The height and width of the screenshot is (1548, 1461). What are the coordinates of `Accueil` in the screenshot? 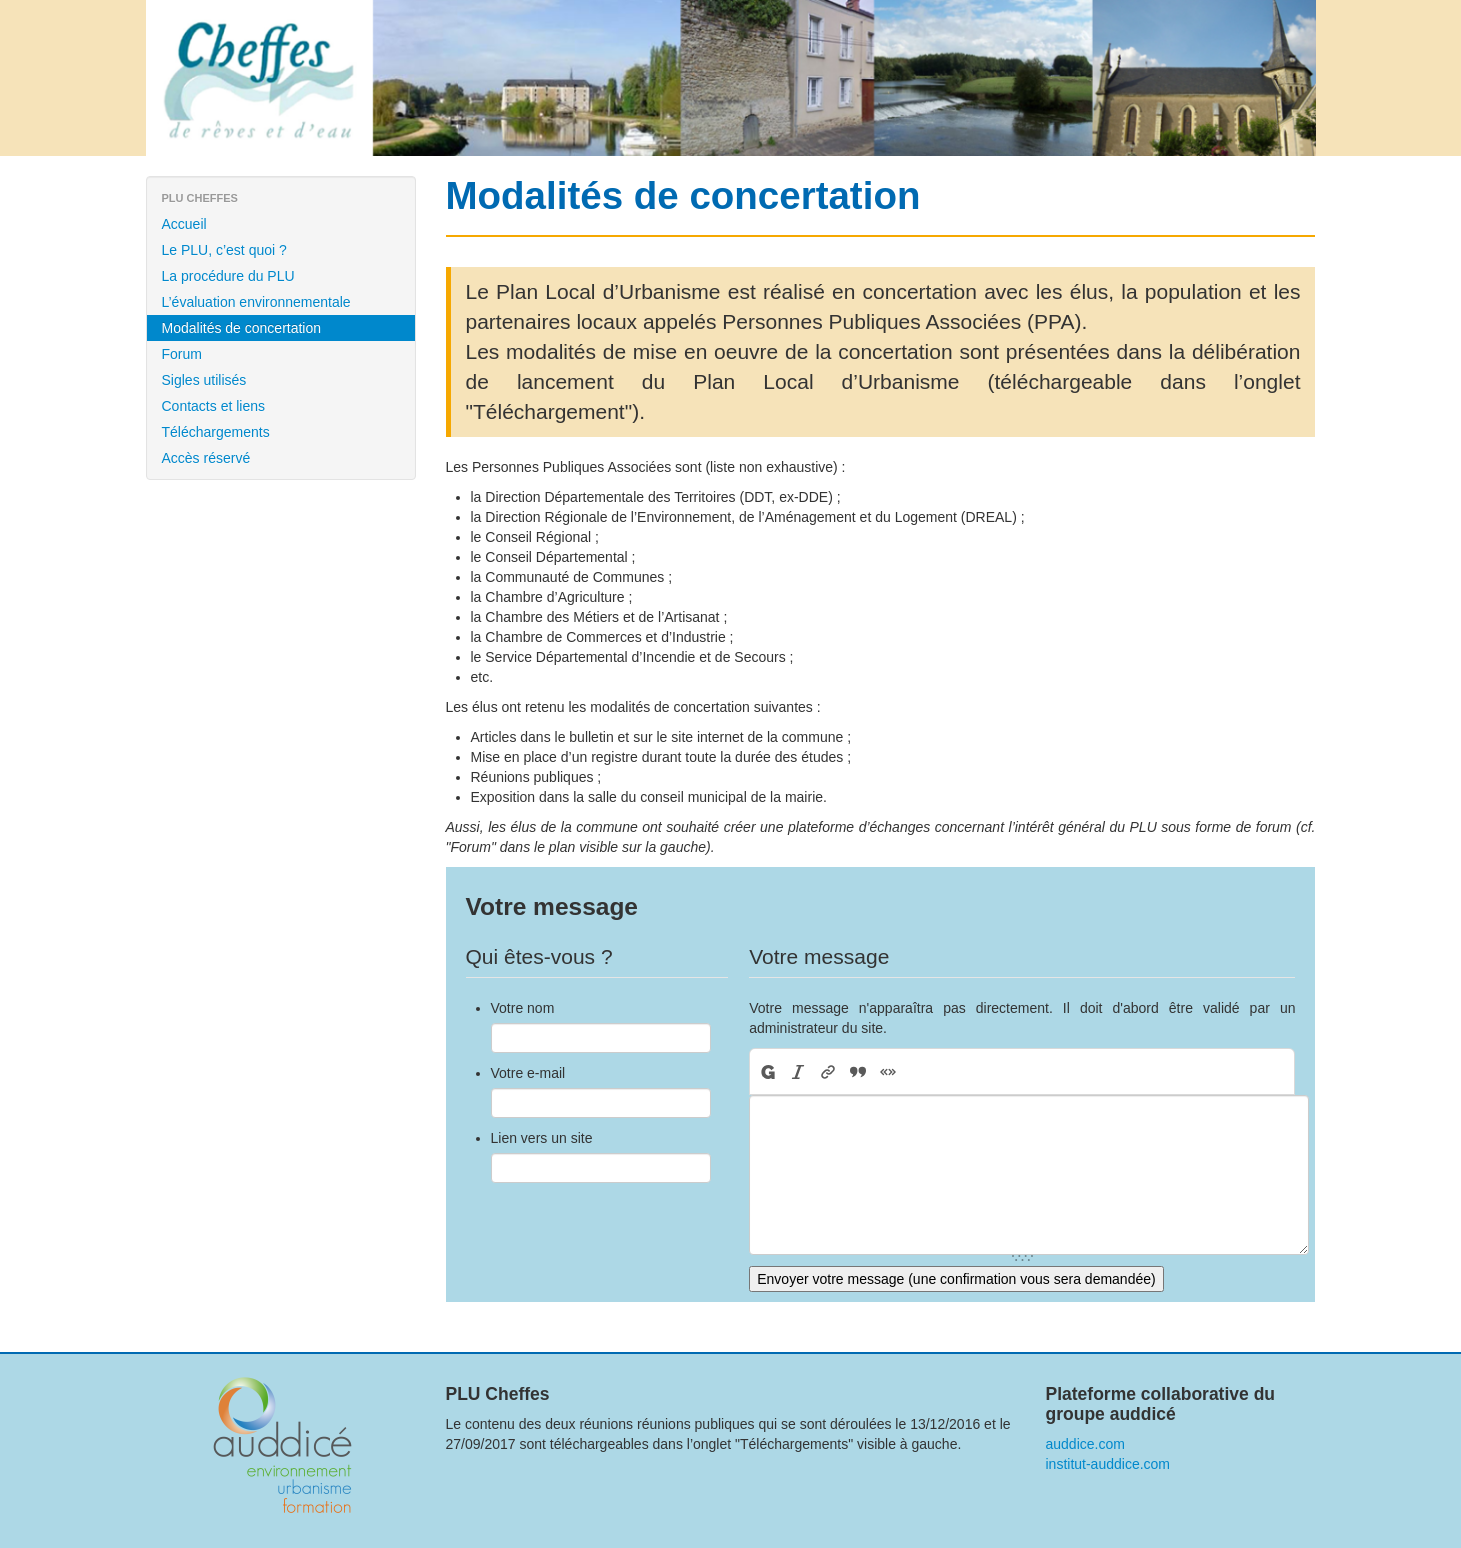 It's located at (184, 224).